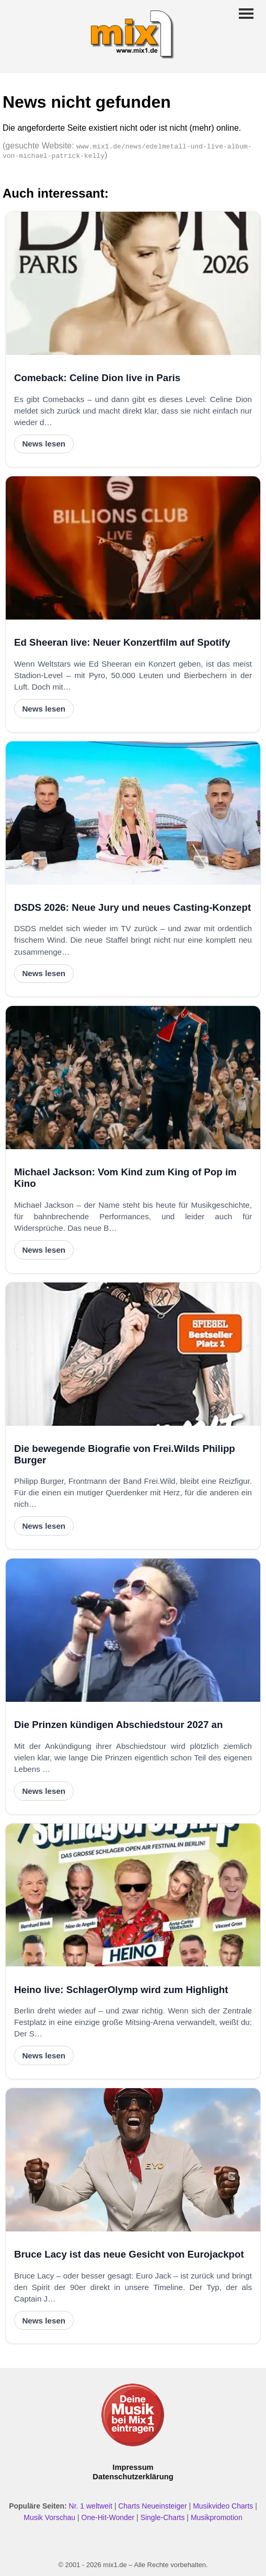  What do you see at coordinates (97, 377) in the screenshot?
I see `Comeback: Celine Dion live in Paris` at bounding box center [97, 377].